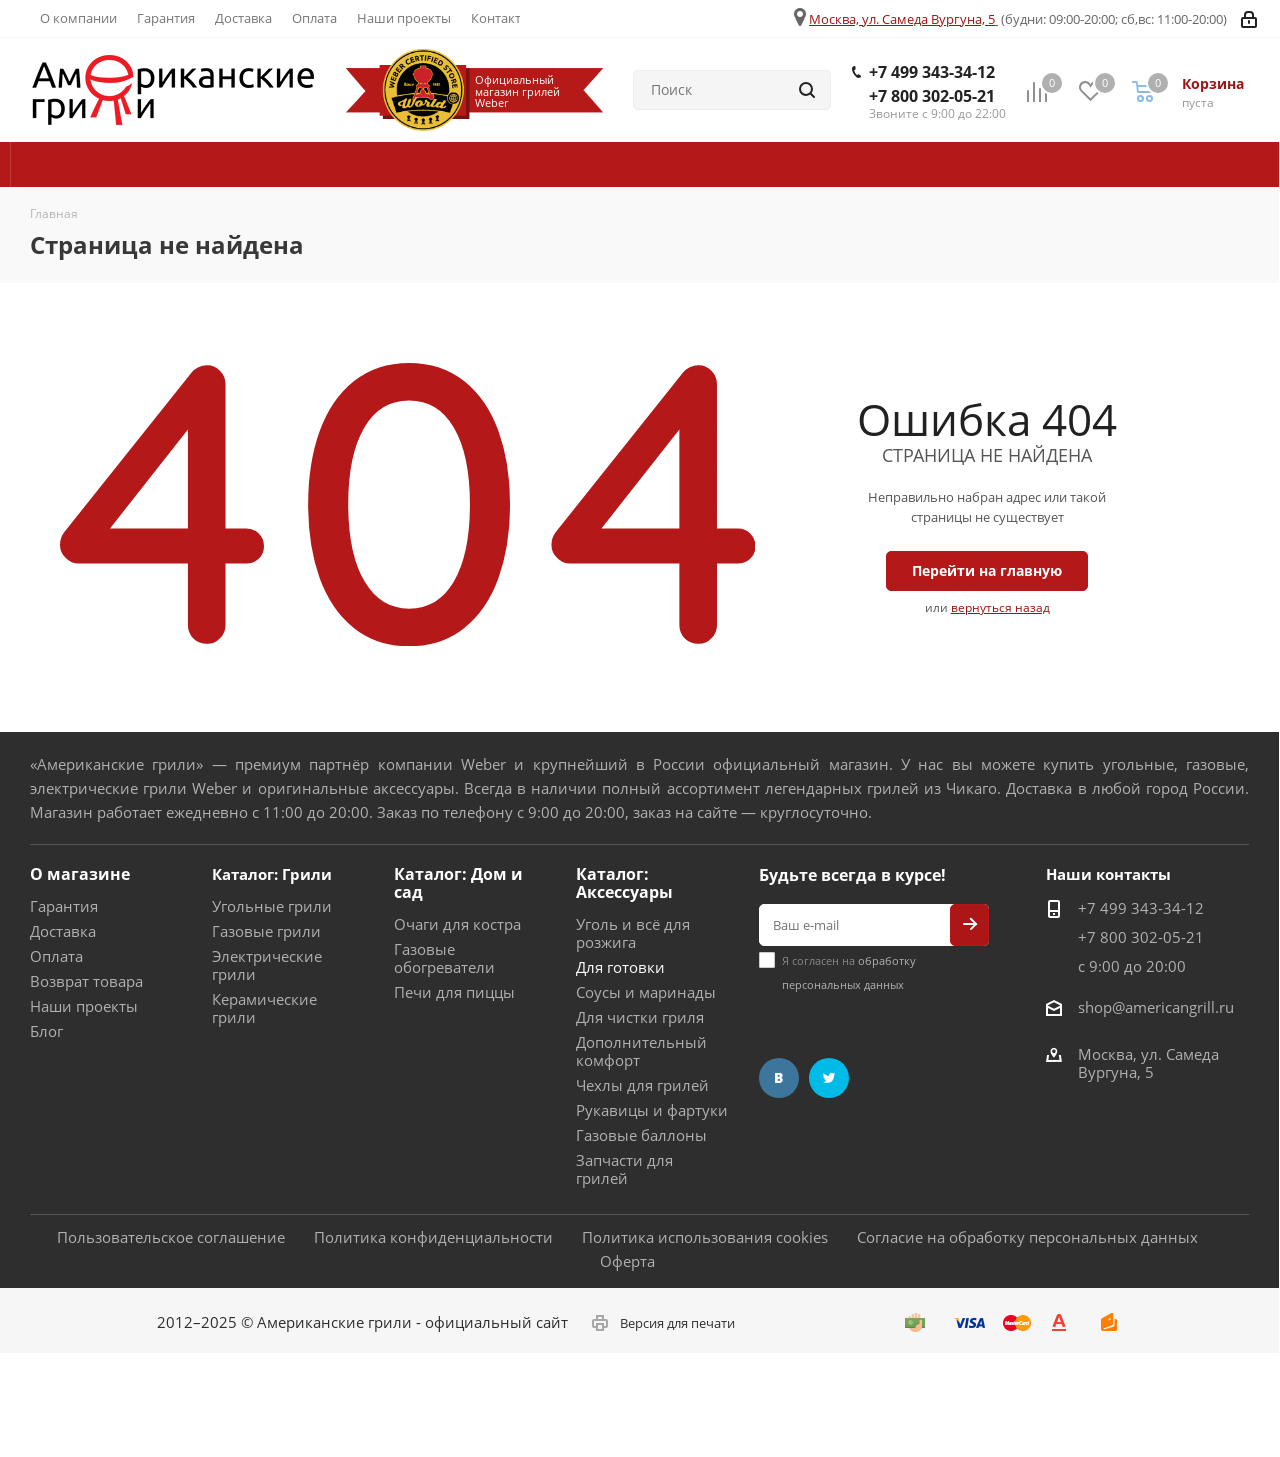 The height and width of the screenshot is (1457, 1280). Describe the element at coordinates (829, 1078) in the screenshot. I see `Twitter` at that location.